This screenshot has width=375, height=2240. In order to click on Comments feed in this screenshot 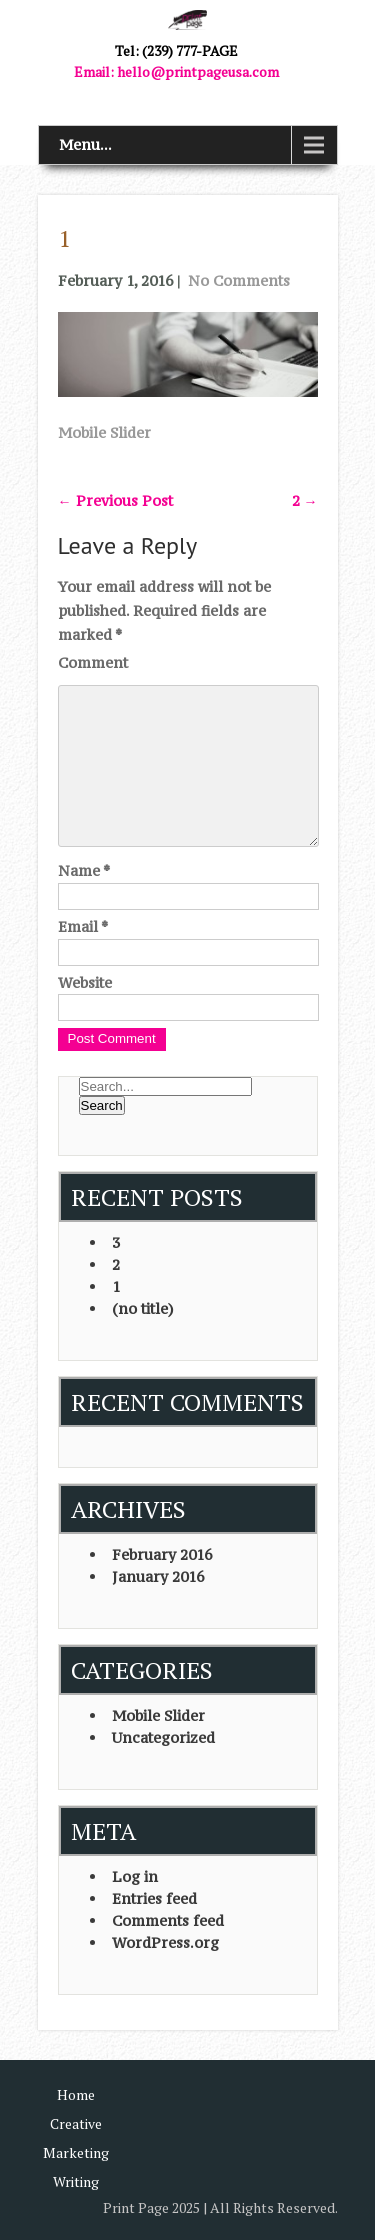, I will do `click(168, 1920)`.